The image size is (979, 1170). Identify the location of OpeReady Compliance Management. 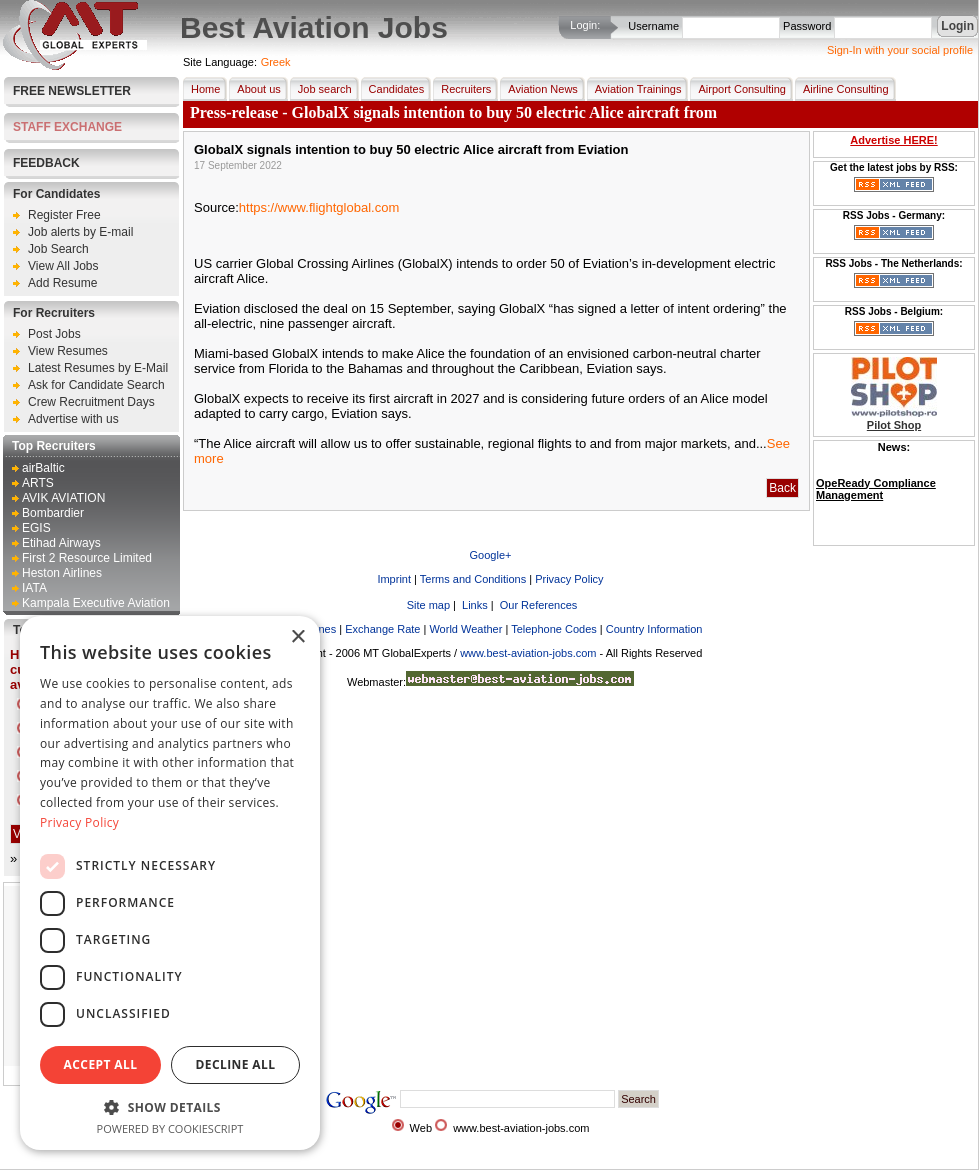
(876, 489).